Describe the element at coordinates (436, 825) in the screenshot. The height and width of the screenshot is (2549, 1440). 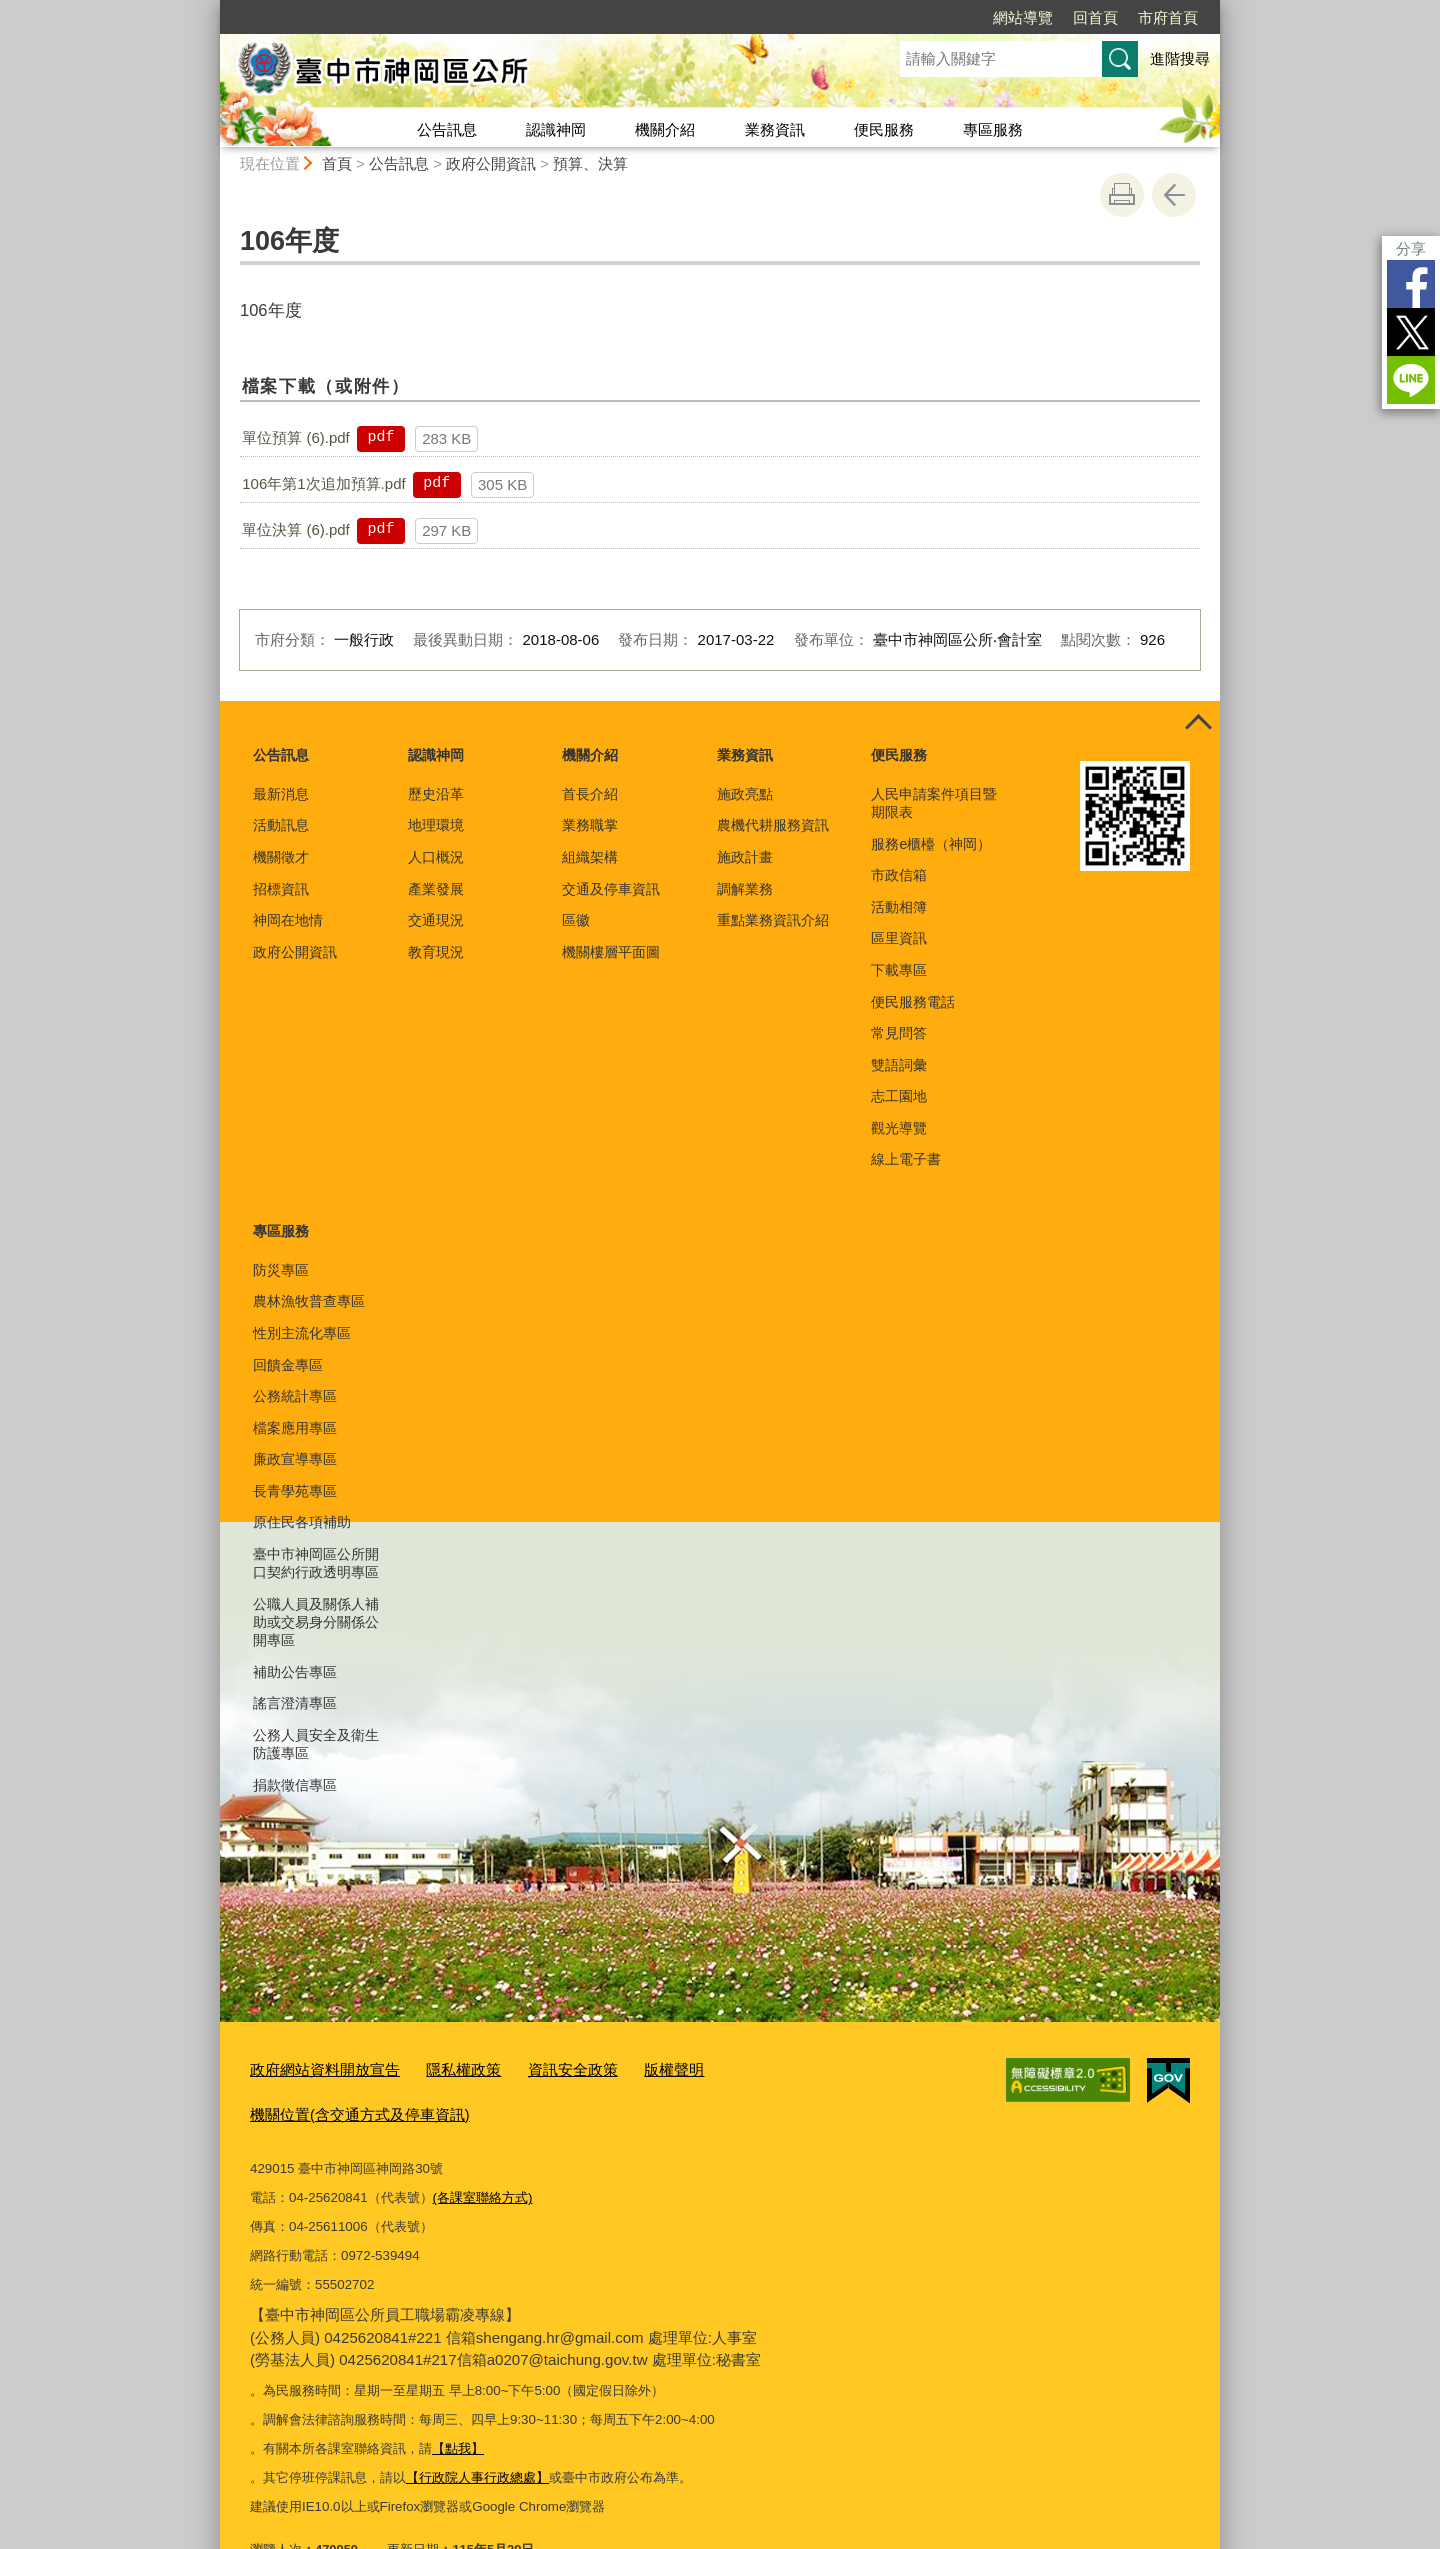
I see `地理環境` at that location.